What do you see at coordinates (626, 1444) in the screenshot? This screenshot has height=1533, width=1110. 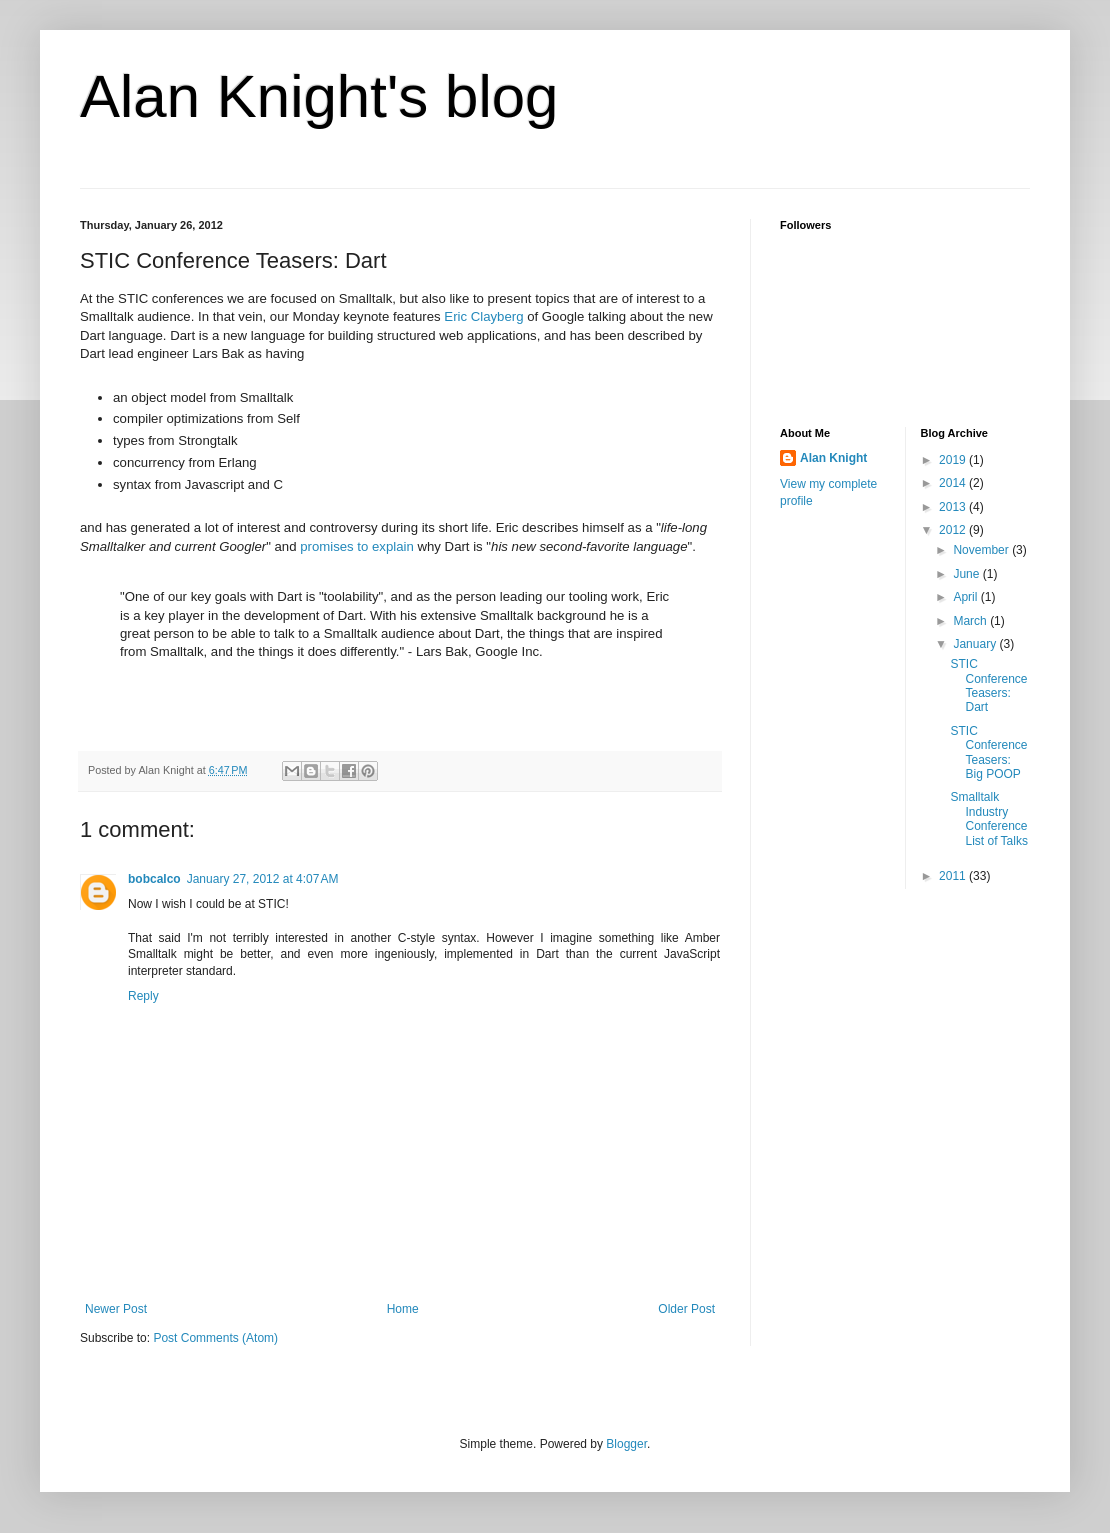 I see `Blogger` at bounding box center [626, 1444].